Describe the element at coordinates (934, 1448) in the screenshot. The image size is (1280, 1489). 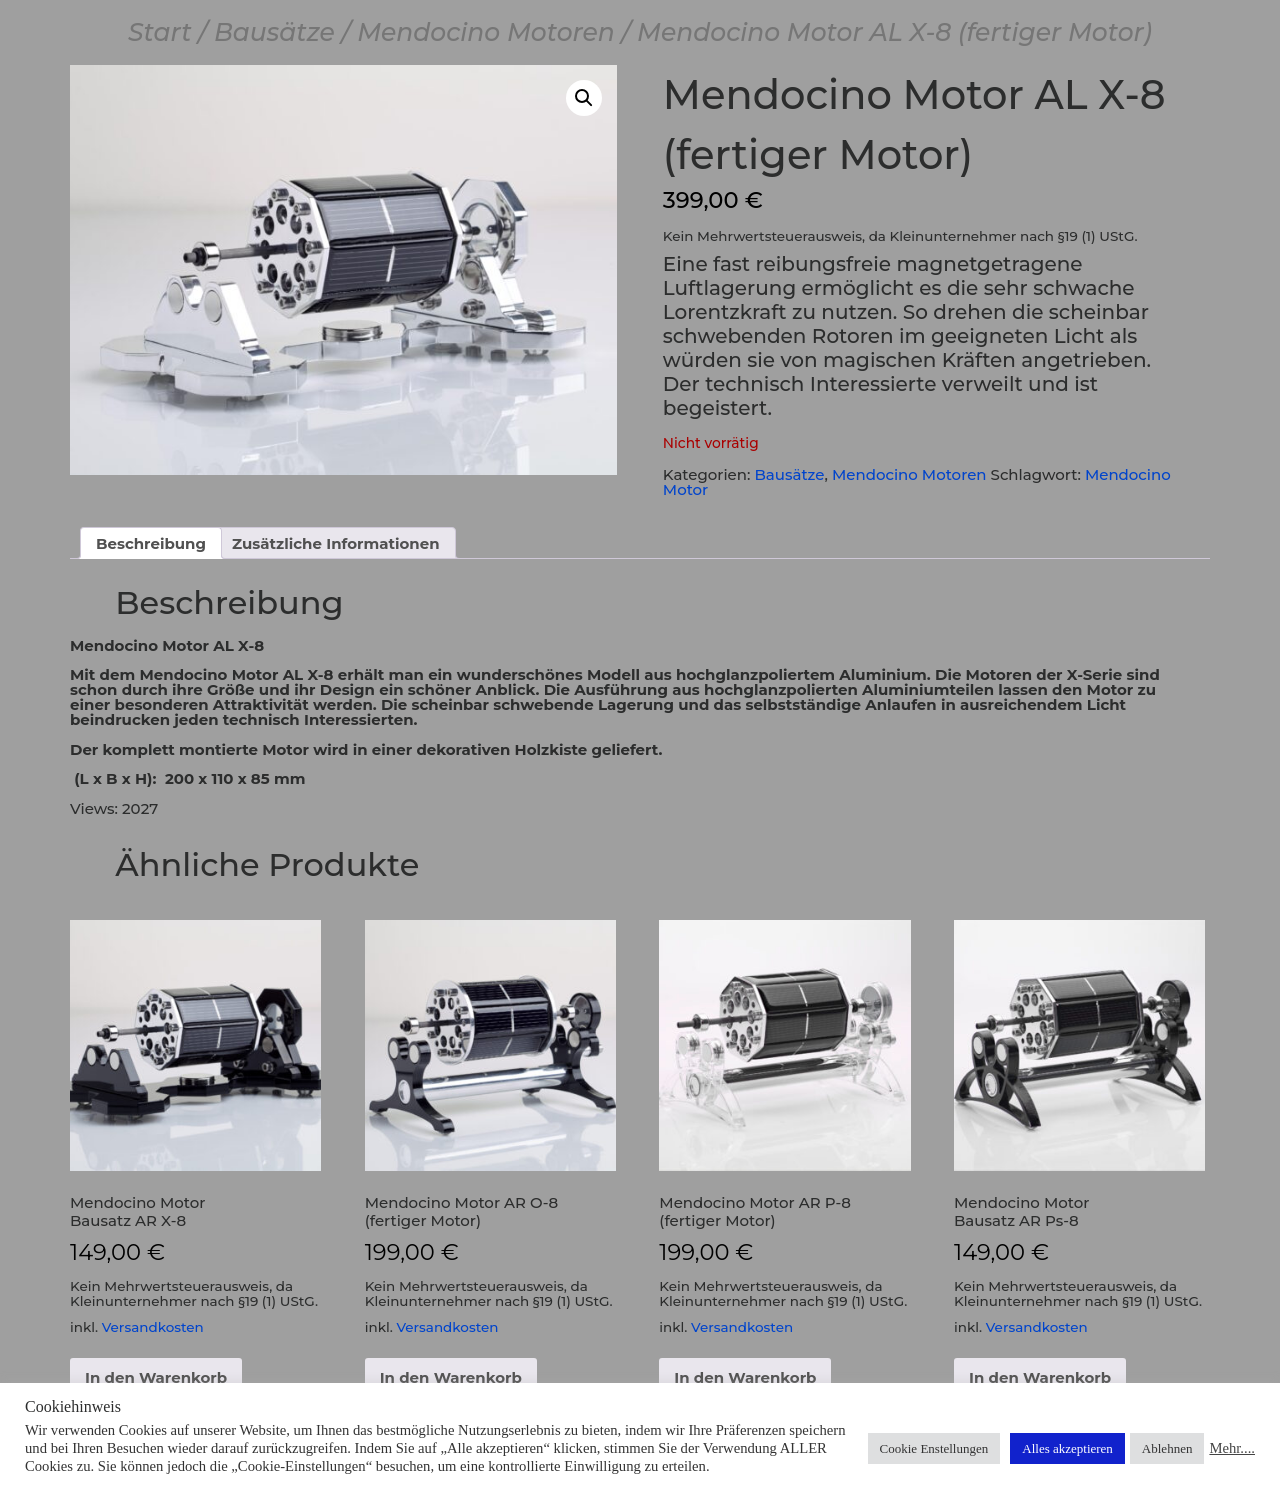
I see `Cookie Enstellungen [button]` at that location.